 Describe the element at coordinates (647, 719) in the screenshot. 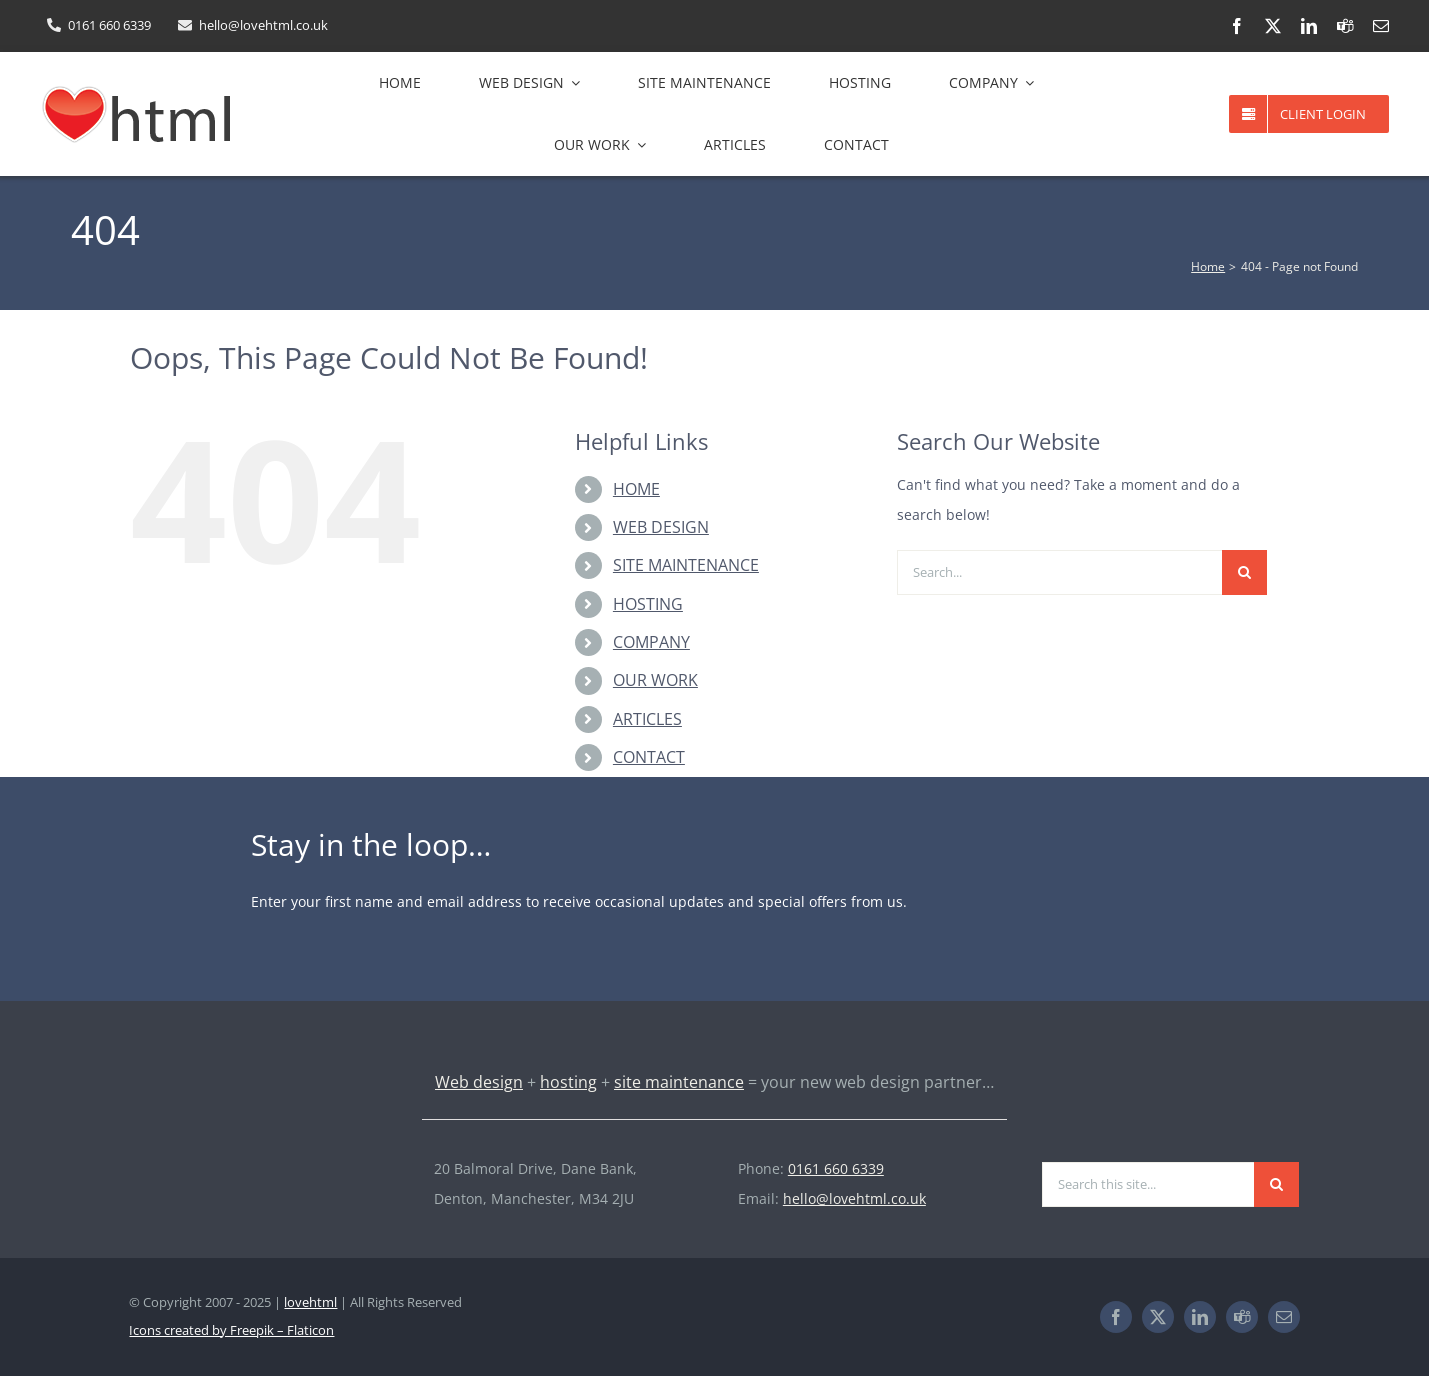

I see `ARTICLES` at that location.